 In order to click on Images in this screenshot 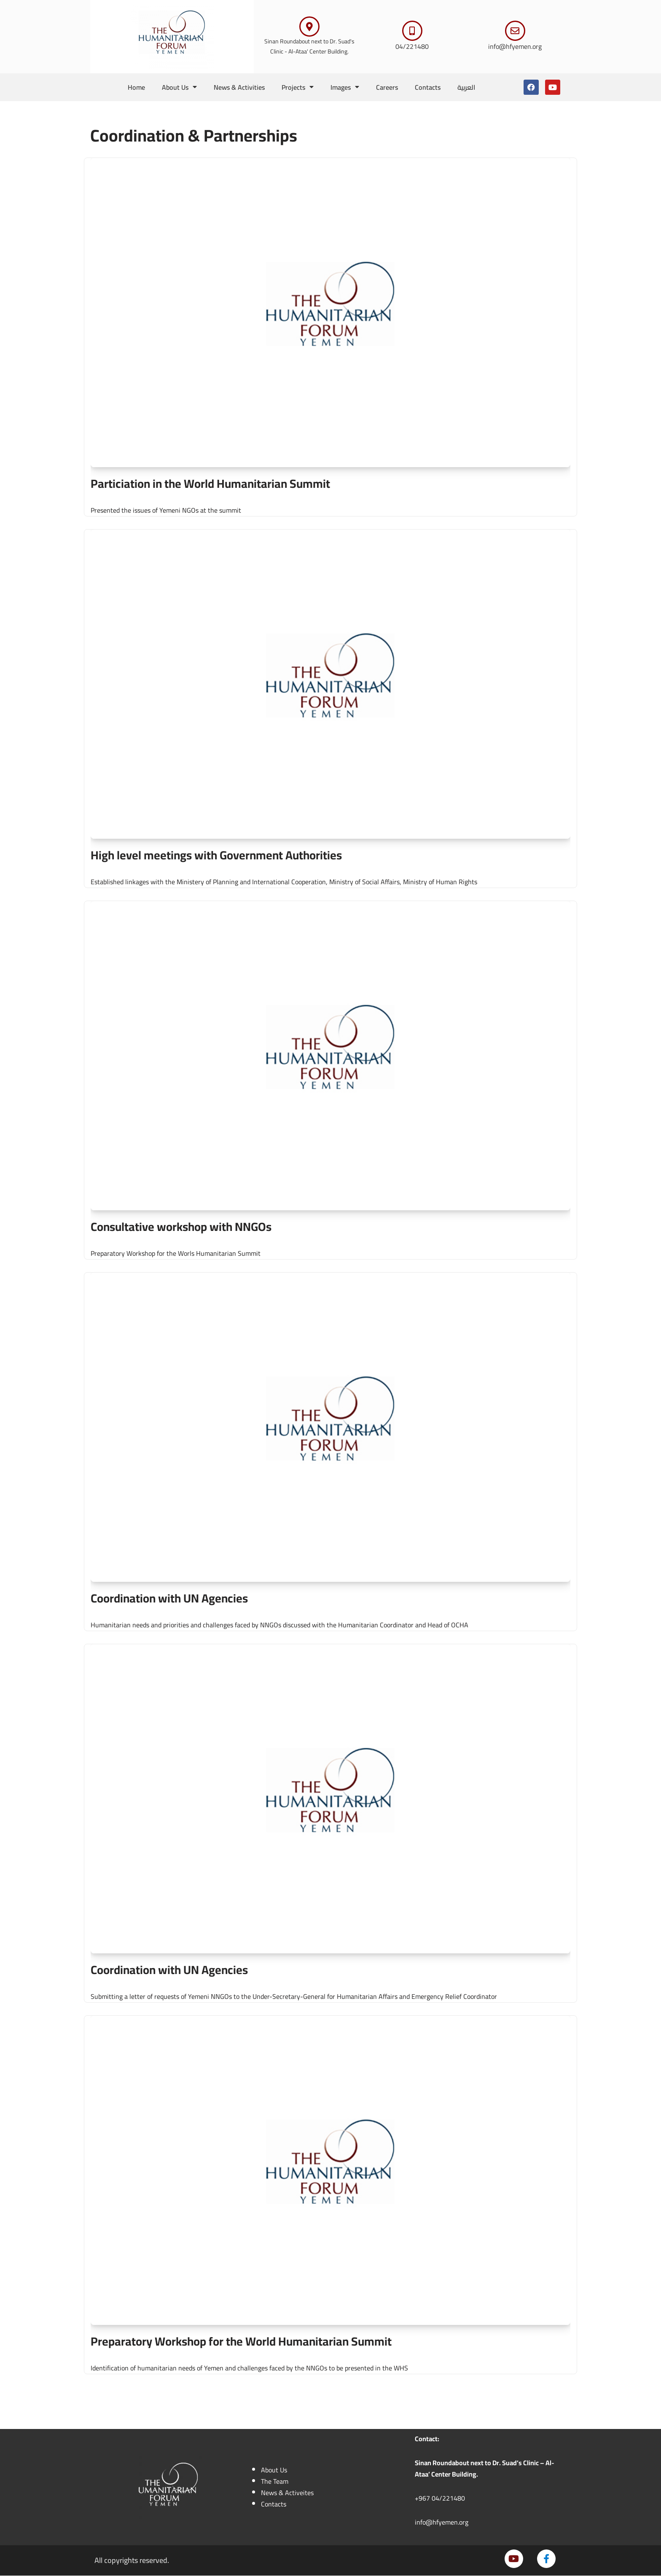, I will do `click(345, 87)`.